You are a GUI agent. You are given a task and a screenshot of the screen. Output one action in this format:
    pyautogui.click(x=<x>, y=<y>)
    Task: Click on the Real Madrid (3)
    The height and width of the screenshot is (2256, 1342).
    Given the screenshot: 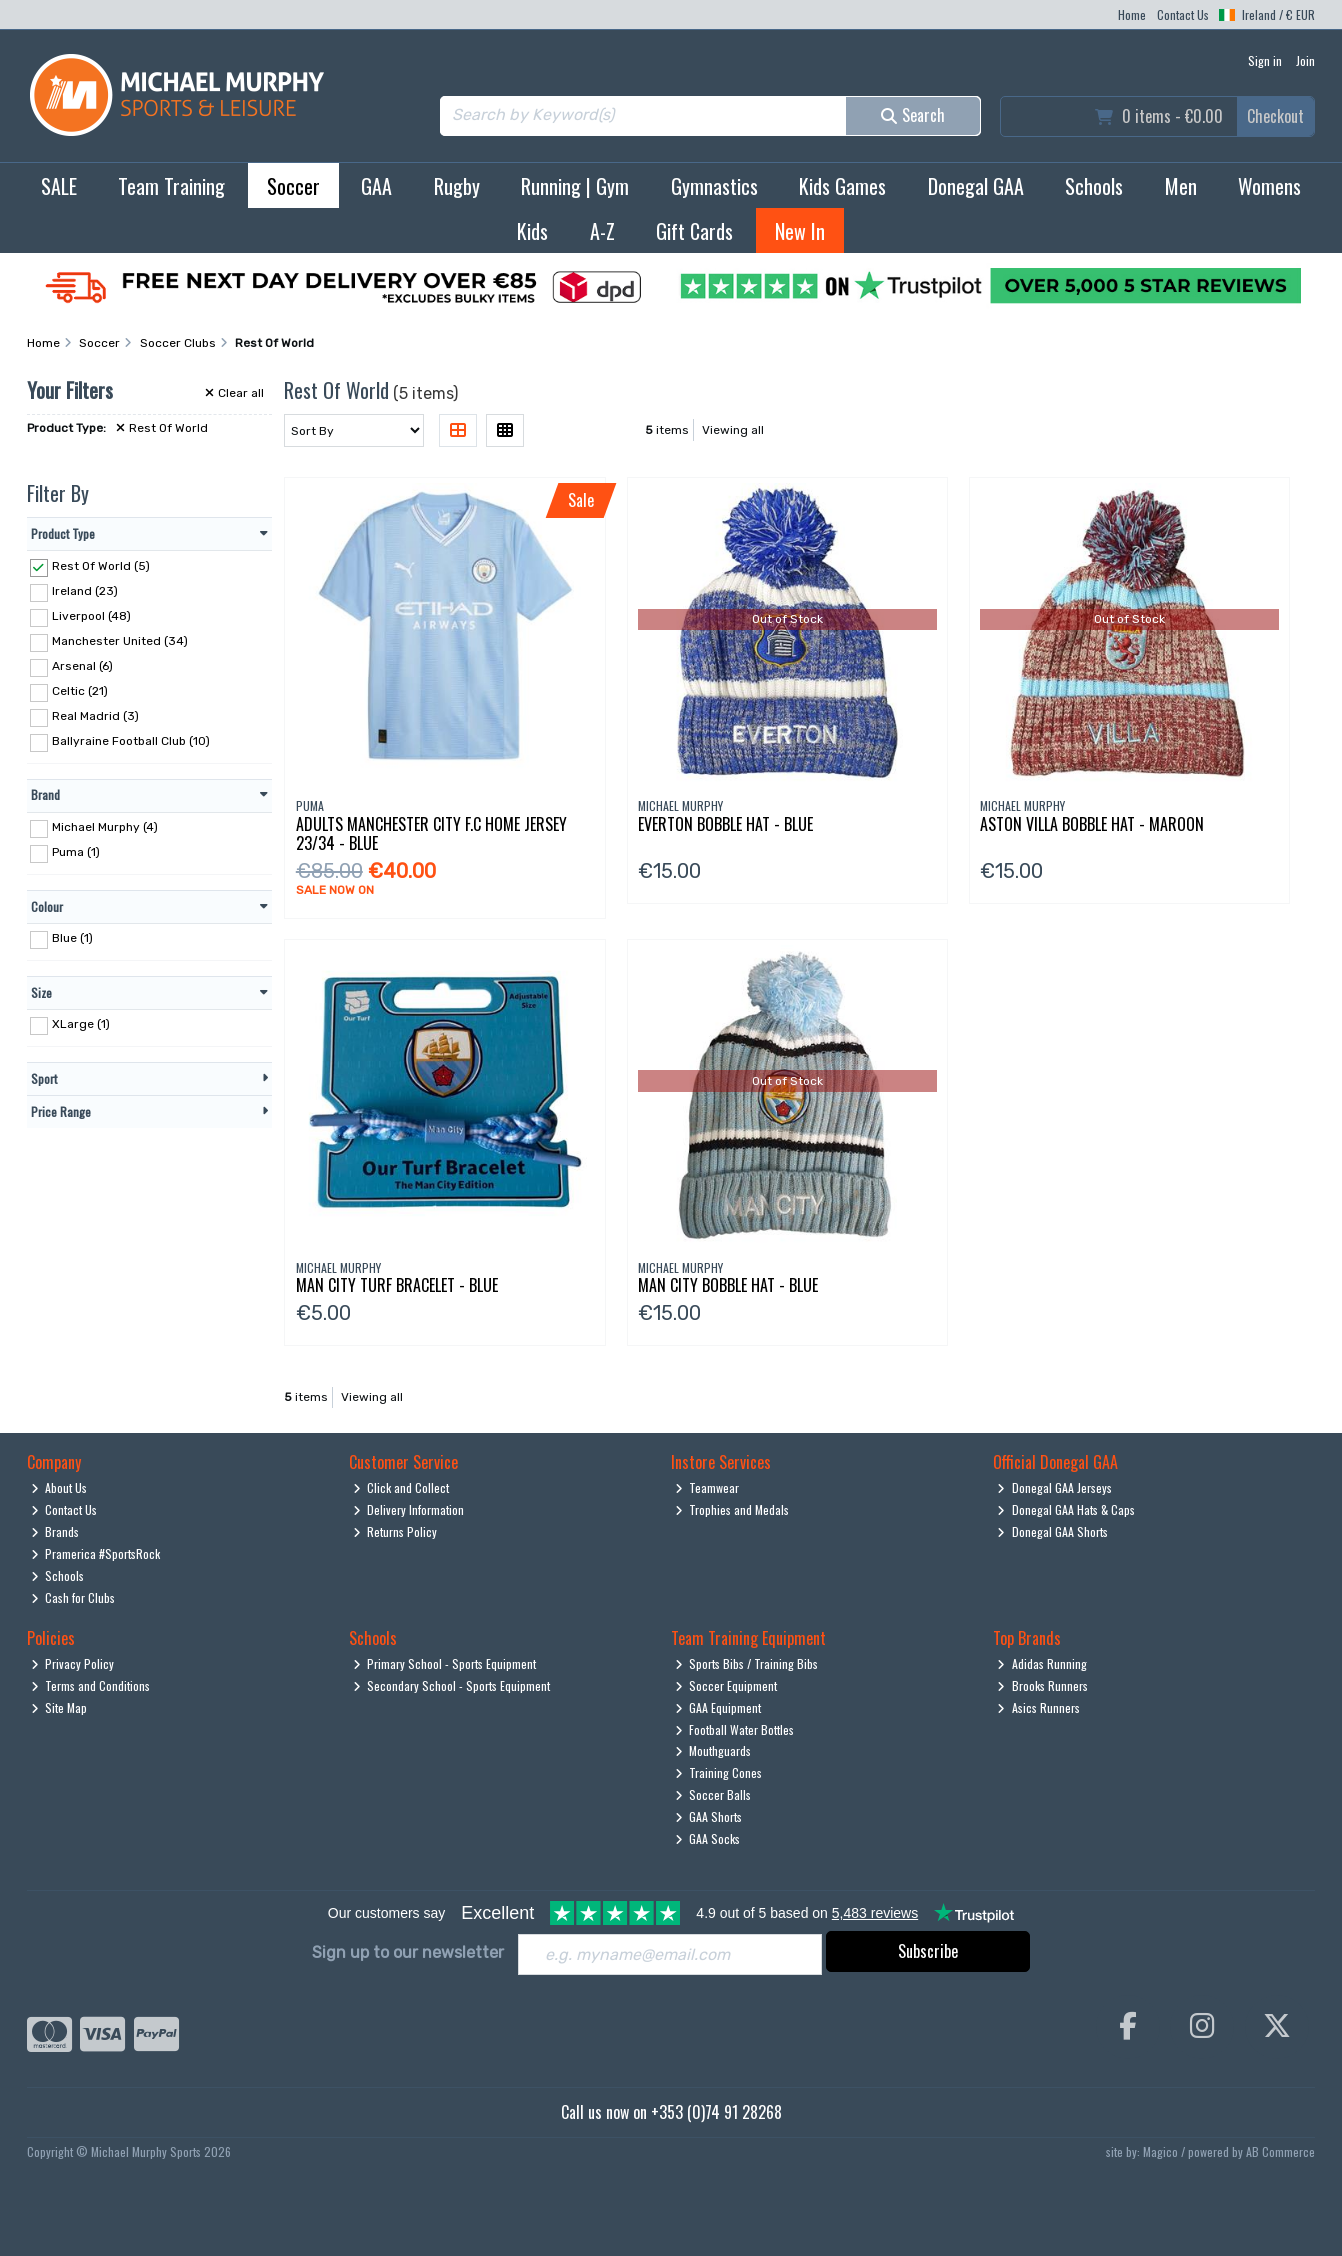 What is the action you would take?
    pyautogui.click(x=95, y=716)
    